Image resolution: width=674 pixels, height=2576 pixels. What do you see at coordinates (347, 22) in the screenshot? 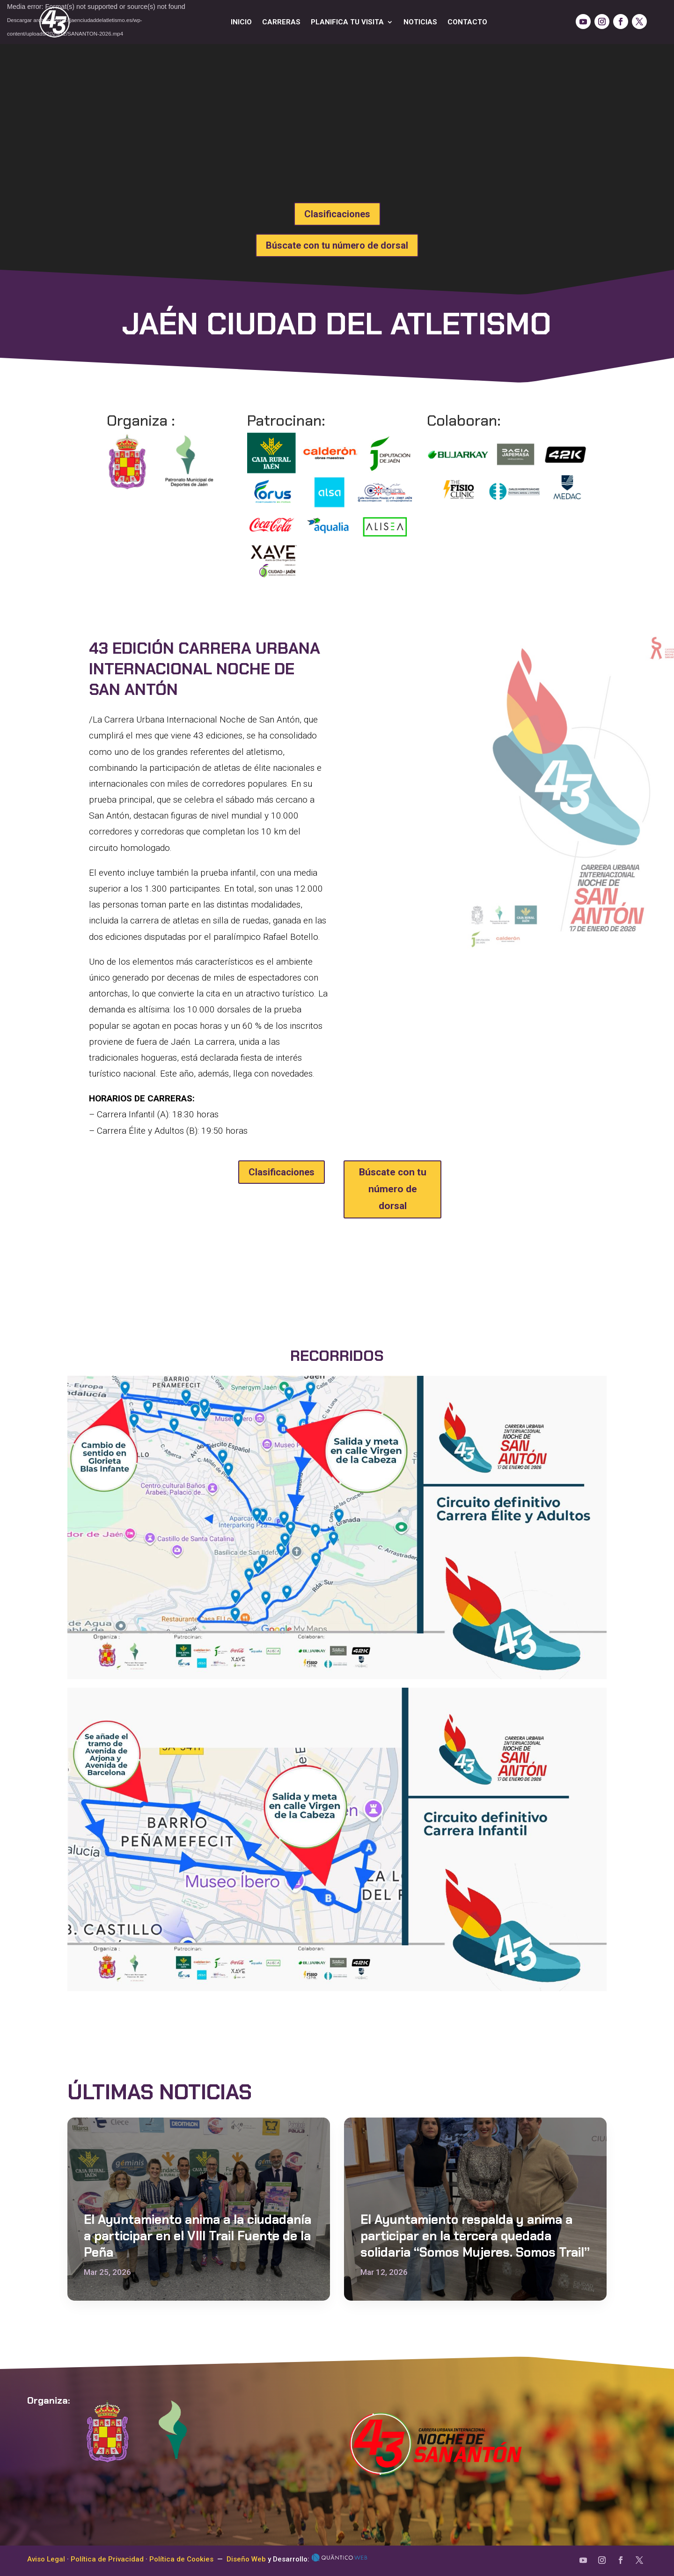
I see `Planifica tu visita` at bounding box center [347, 22].